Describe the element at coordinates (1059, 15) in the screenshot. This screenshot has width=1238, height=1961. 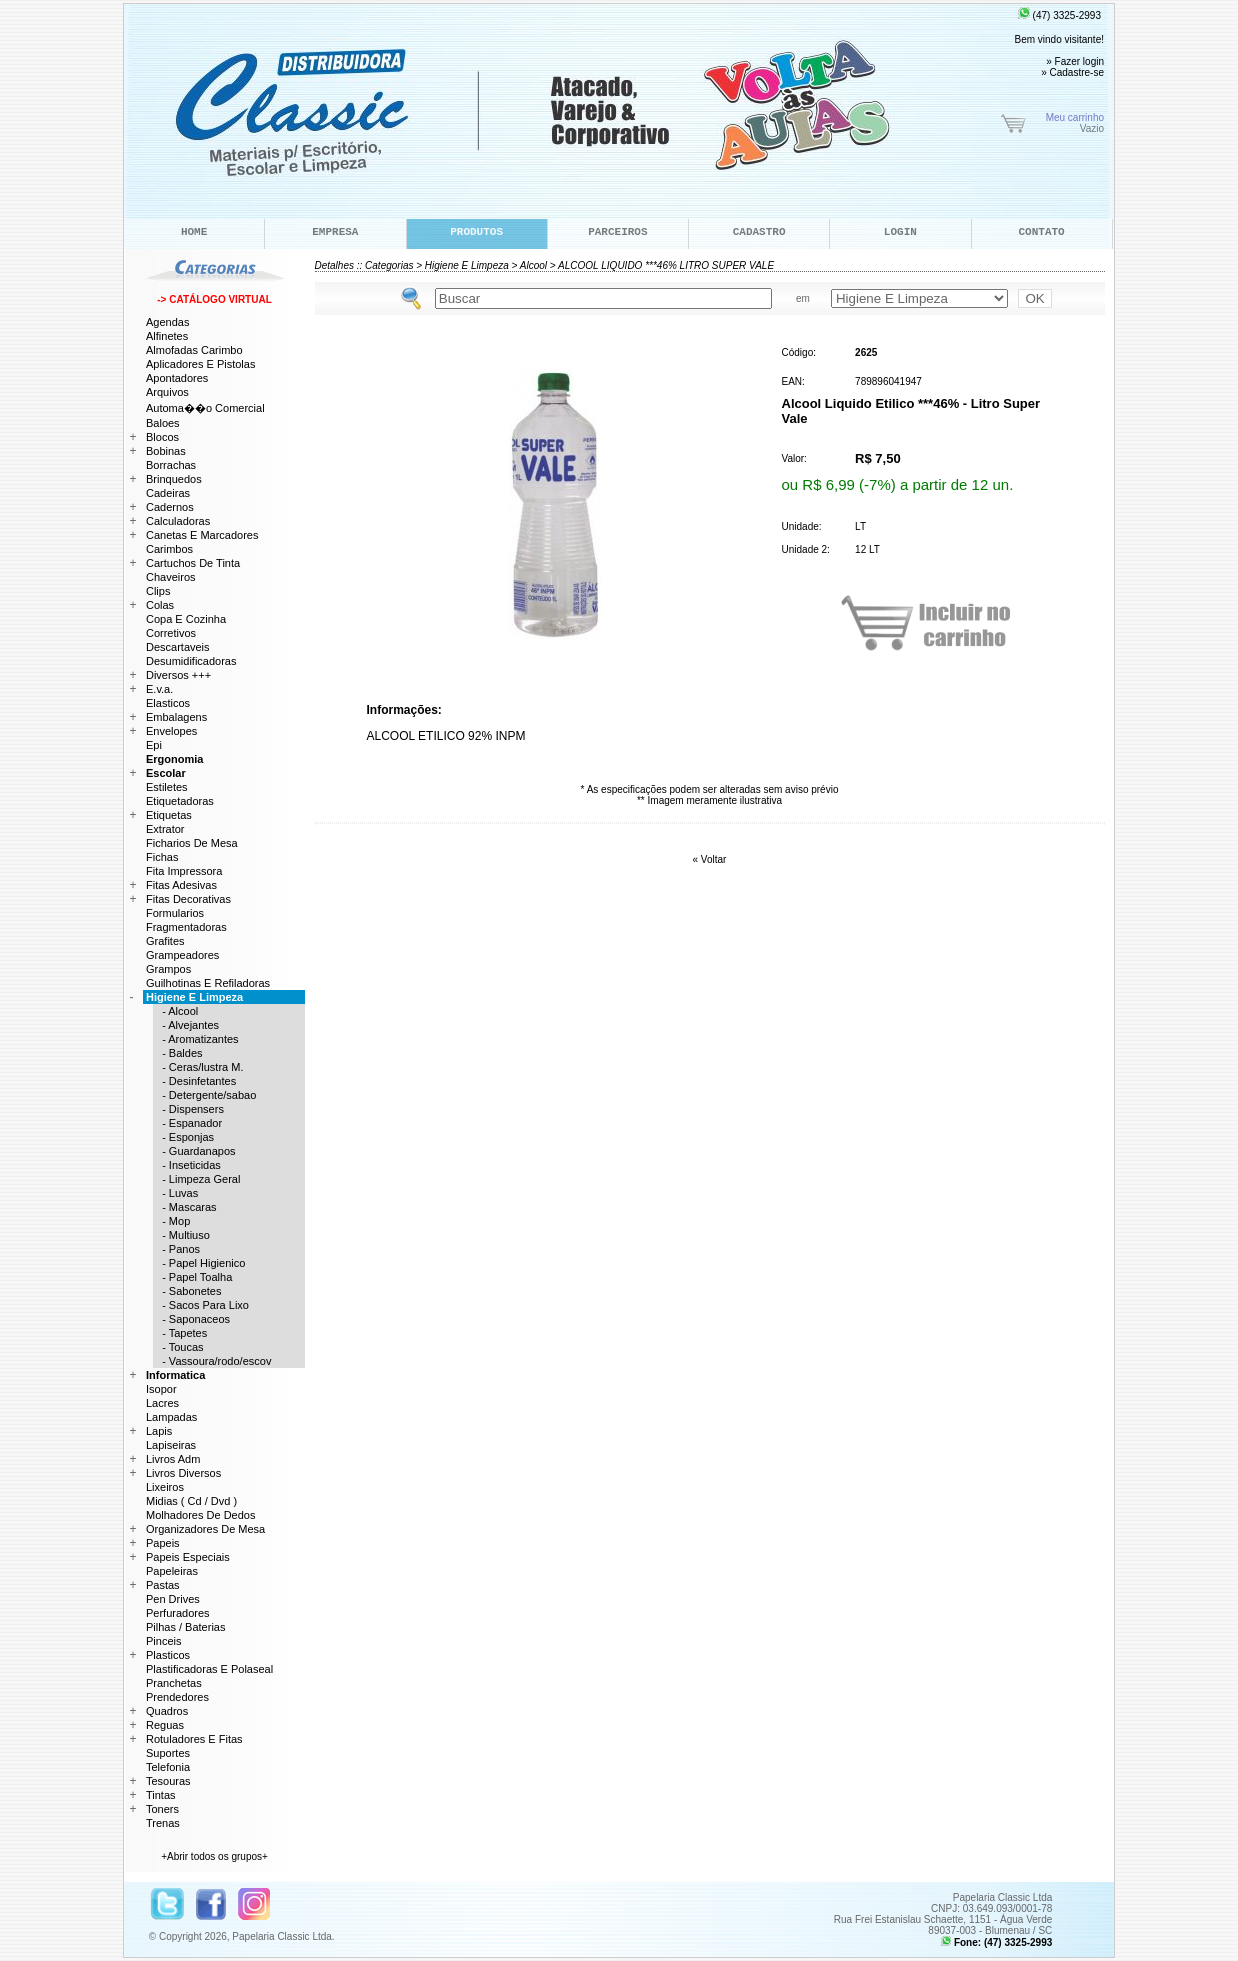
I see `(47) 3325-2993` at that location.